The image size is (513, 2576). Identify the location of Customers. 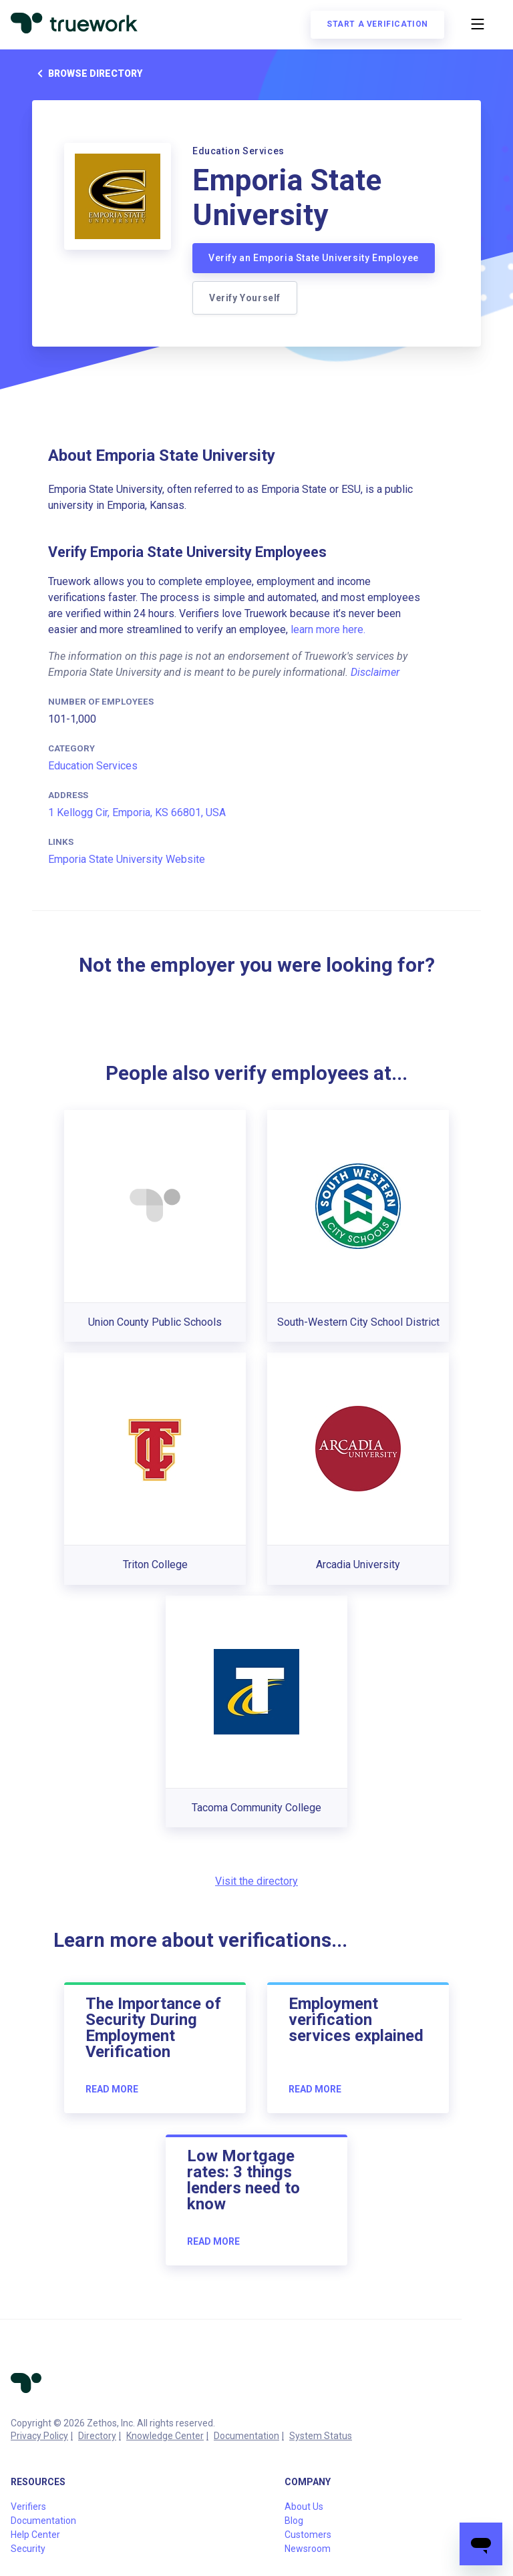
(308, 2534).